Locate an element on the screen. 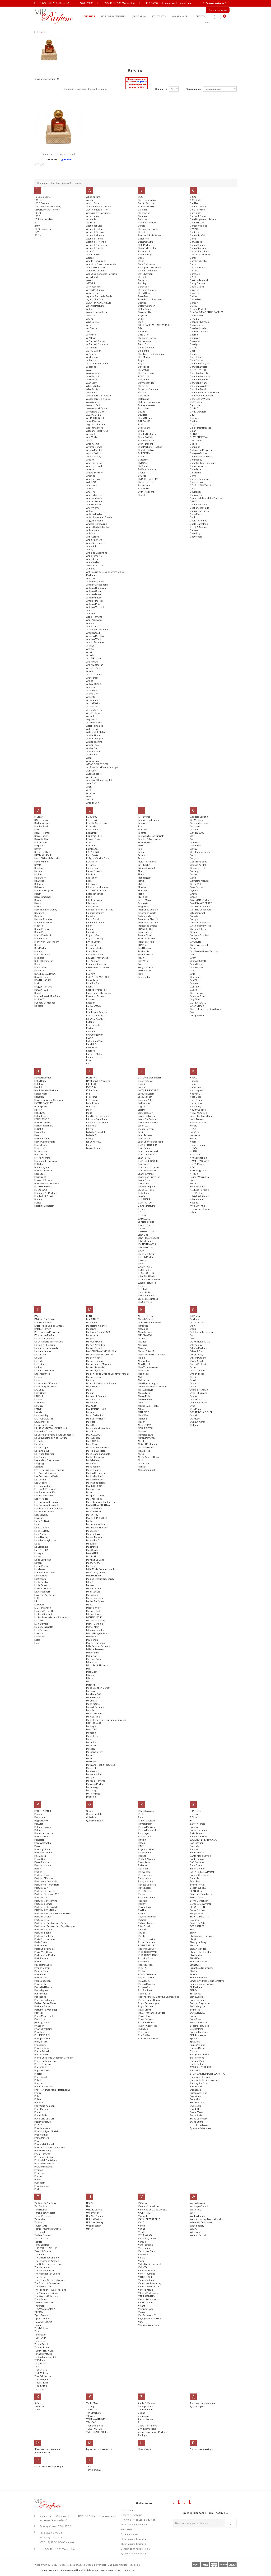  Roca Perfums is located at coordinates (145, 1958).